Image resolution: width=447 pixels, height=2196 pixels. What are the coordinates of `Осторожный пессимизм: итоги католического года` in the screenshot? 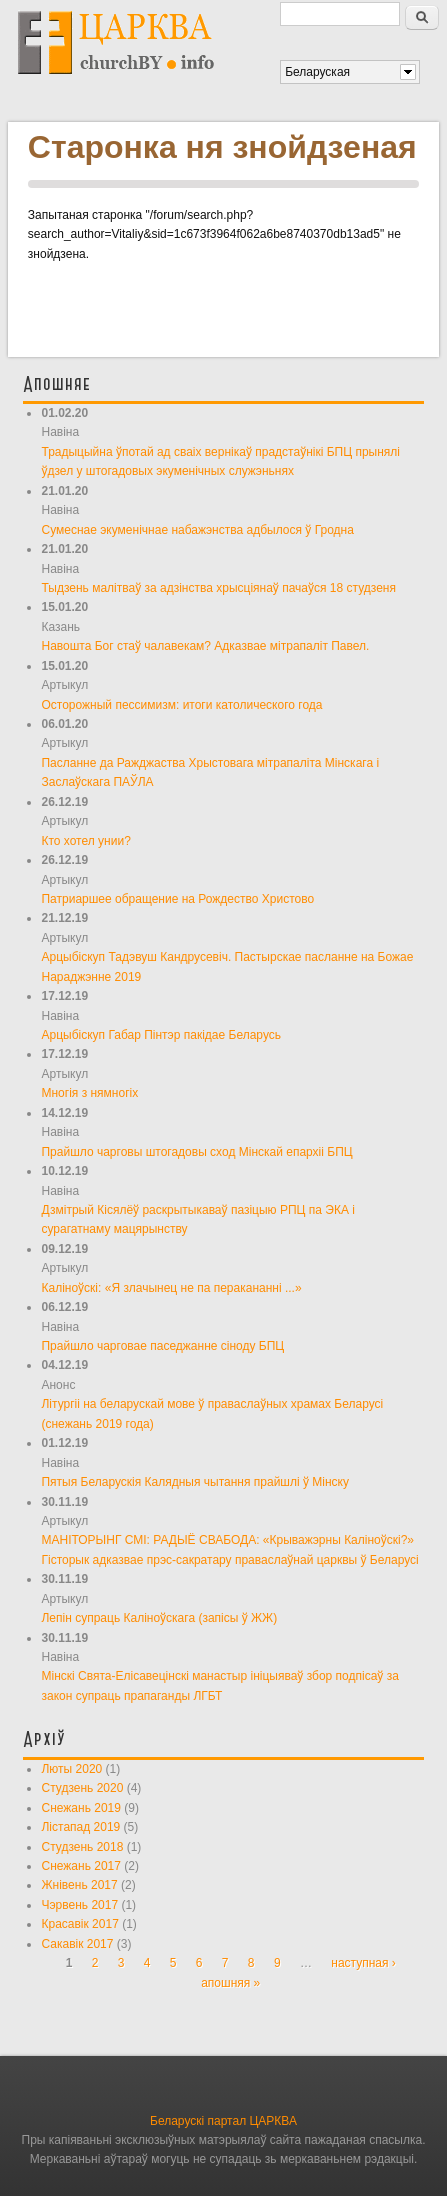 It's located at (181, 705).